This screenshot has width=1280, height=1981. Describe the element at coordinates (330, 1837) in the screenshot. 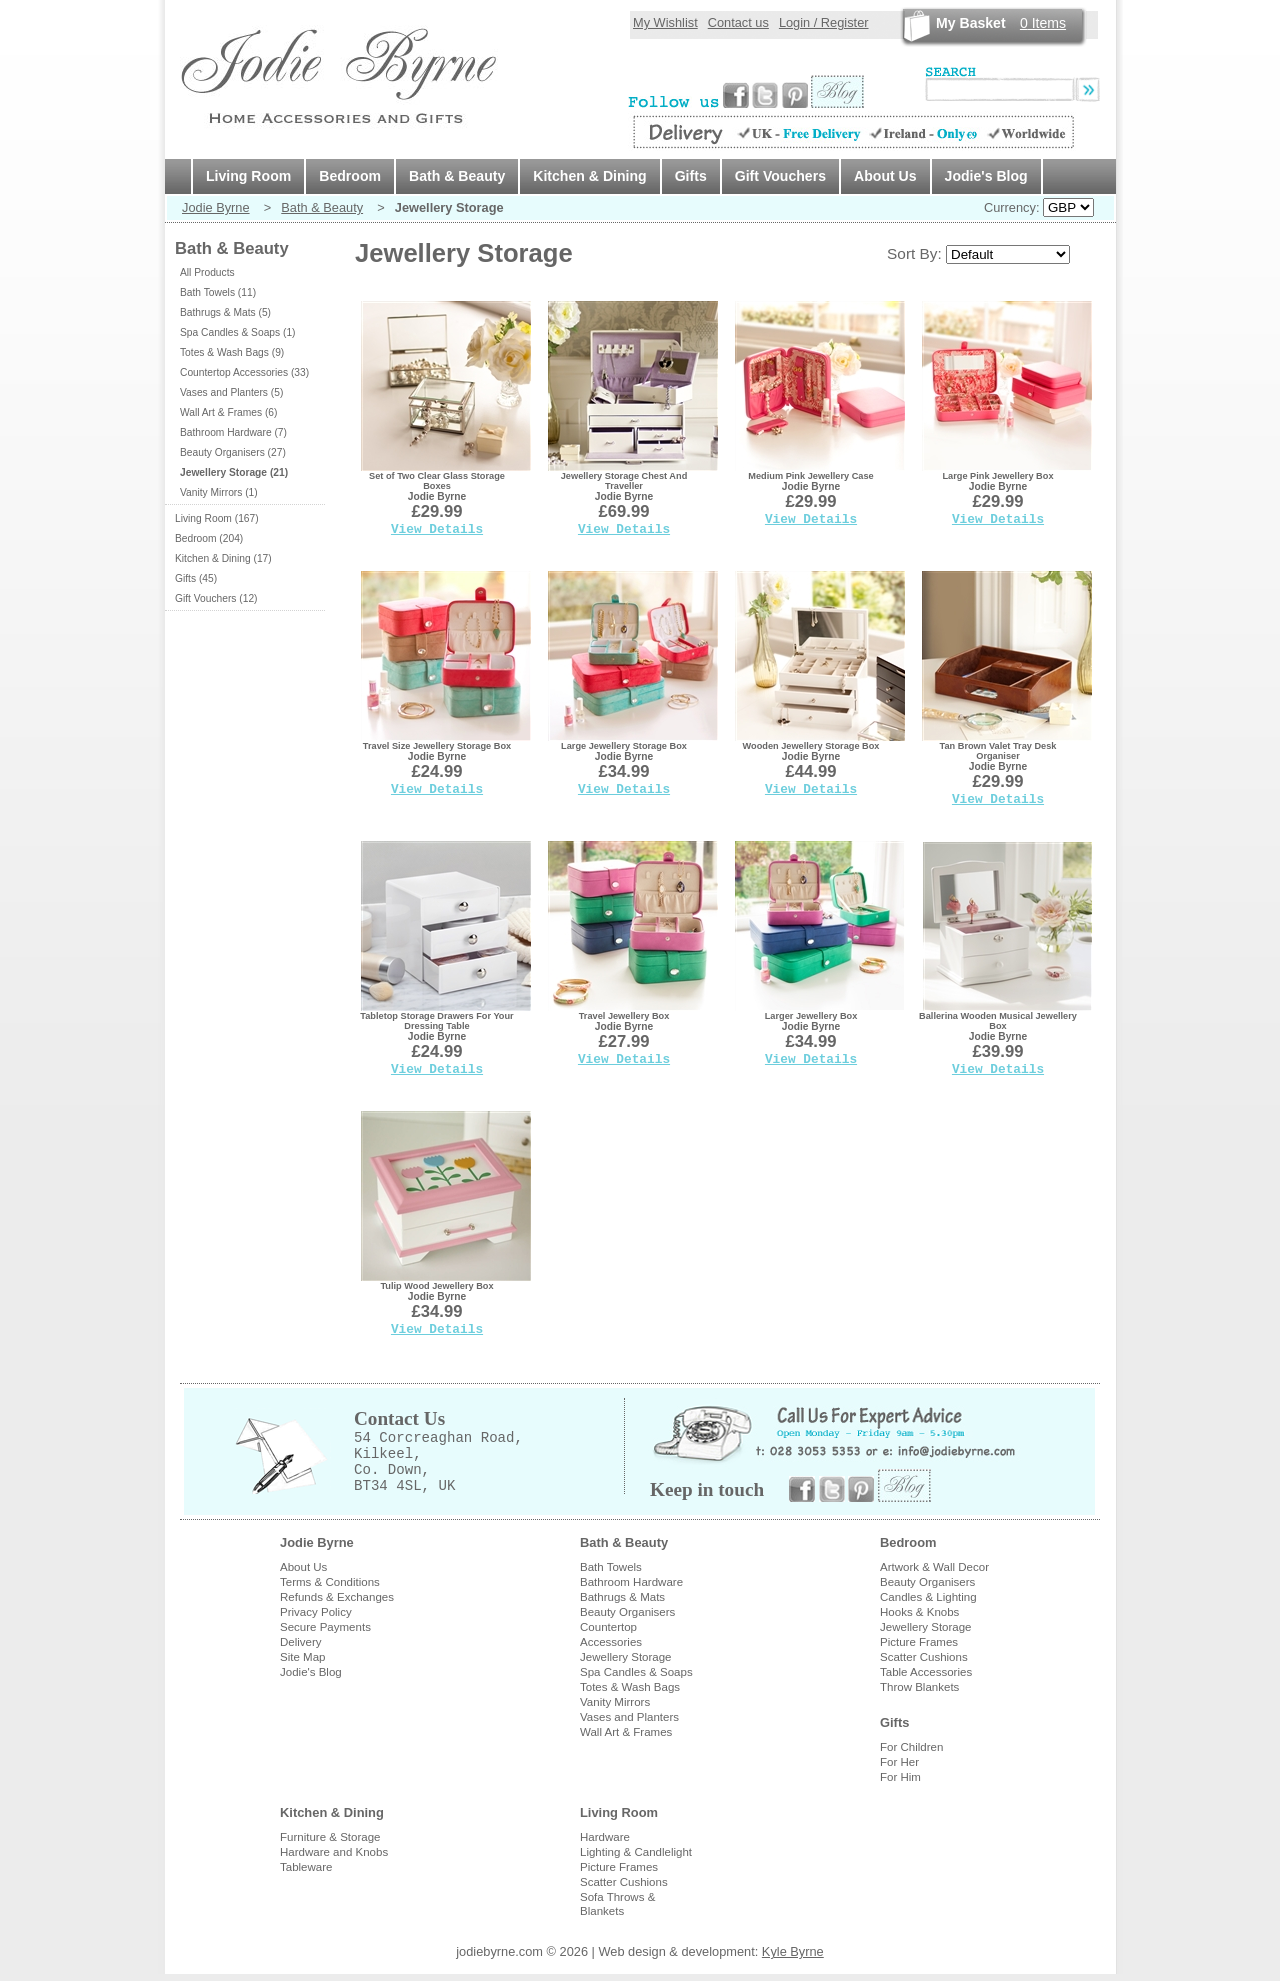

I see `Furniture & Storage` at that location.